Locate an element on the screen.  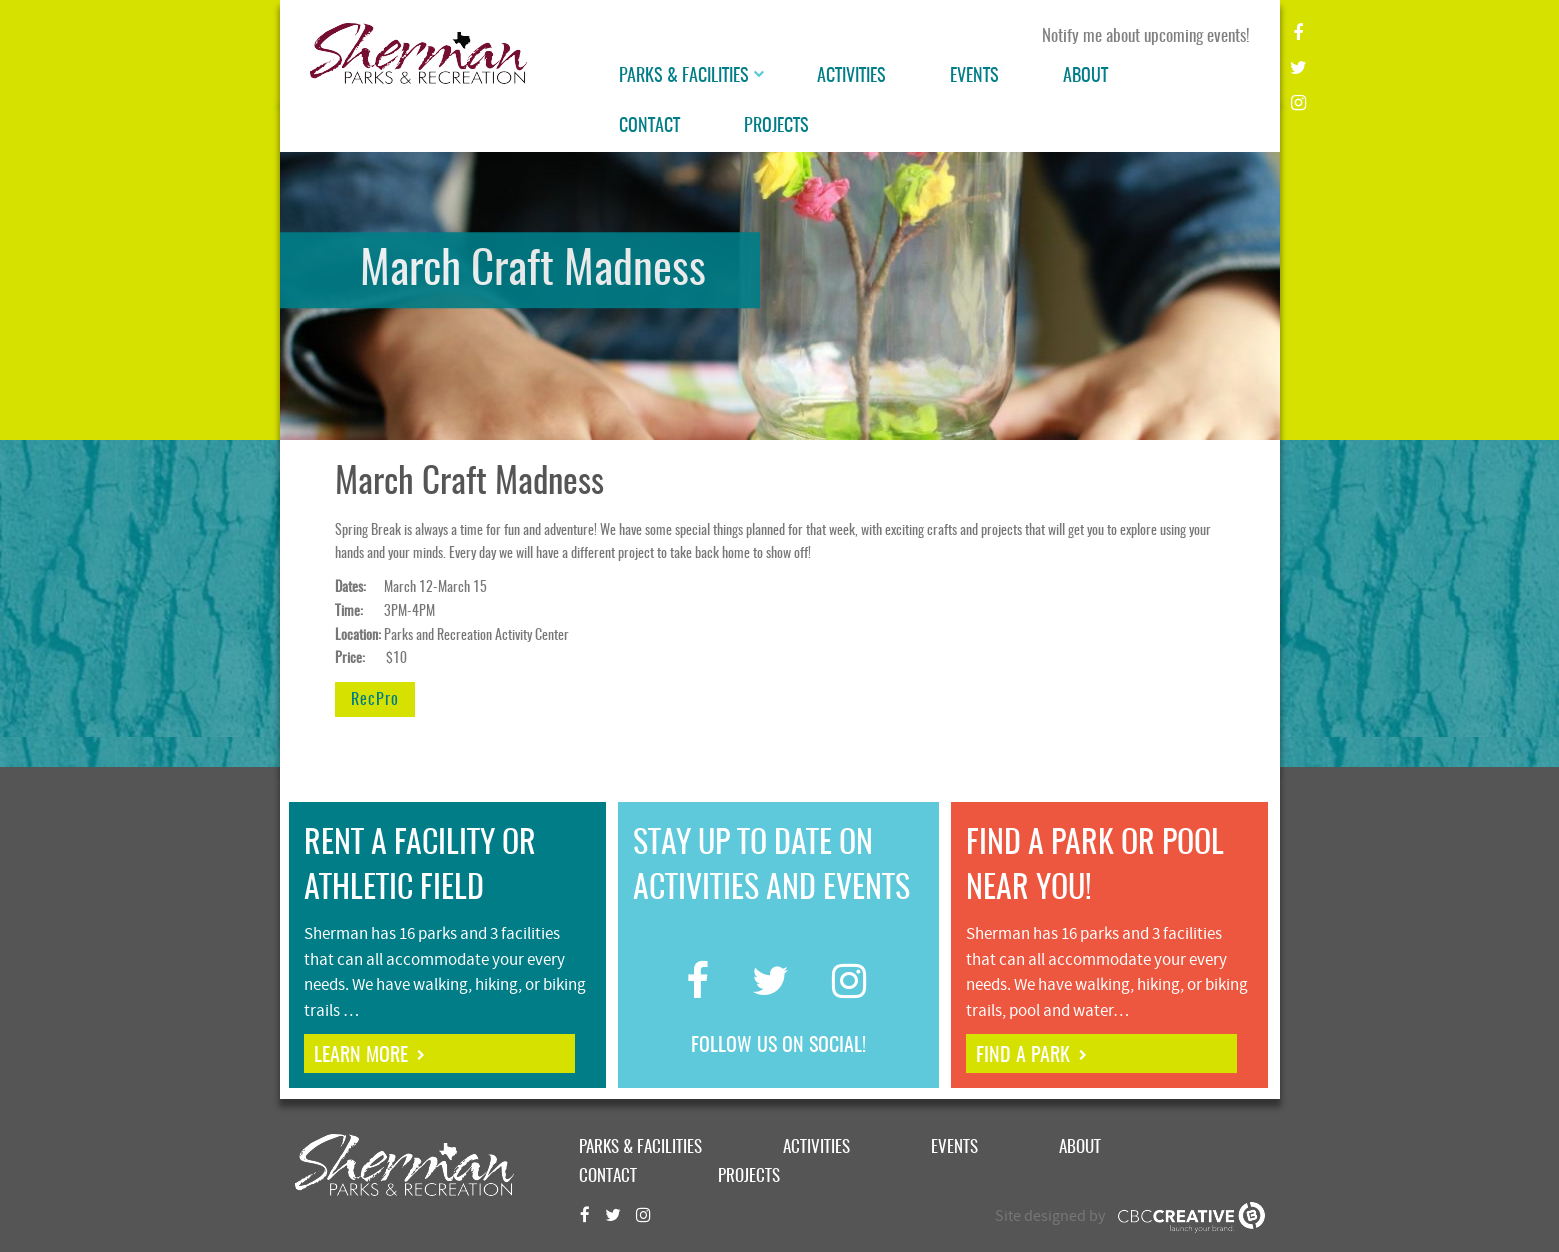
find a park is located at coordinates (1023, 1056).